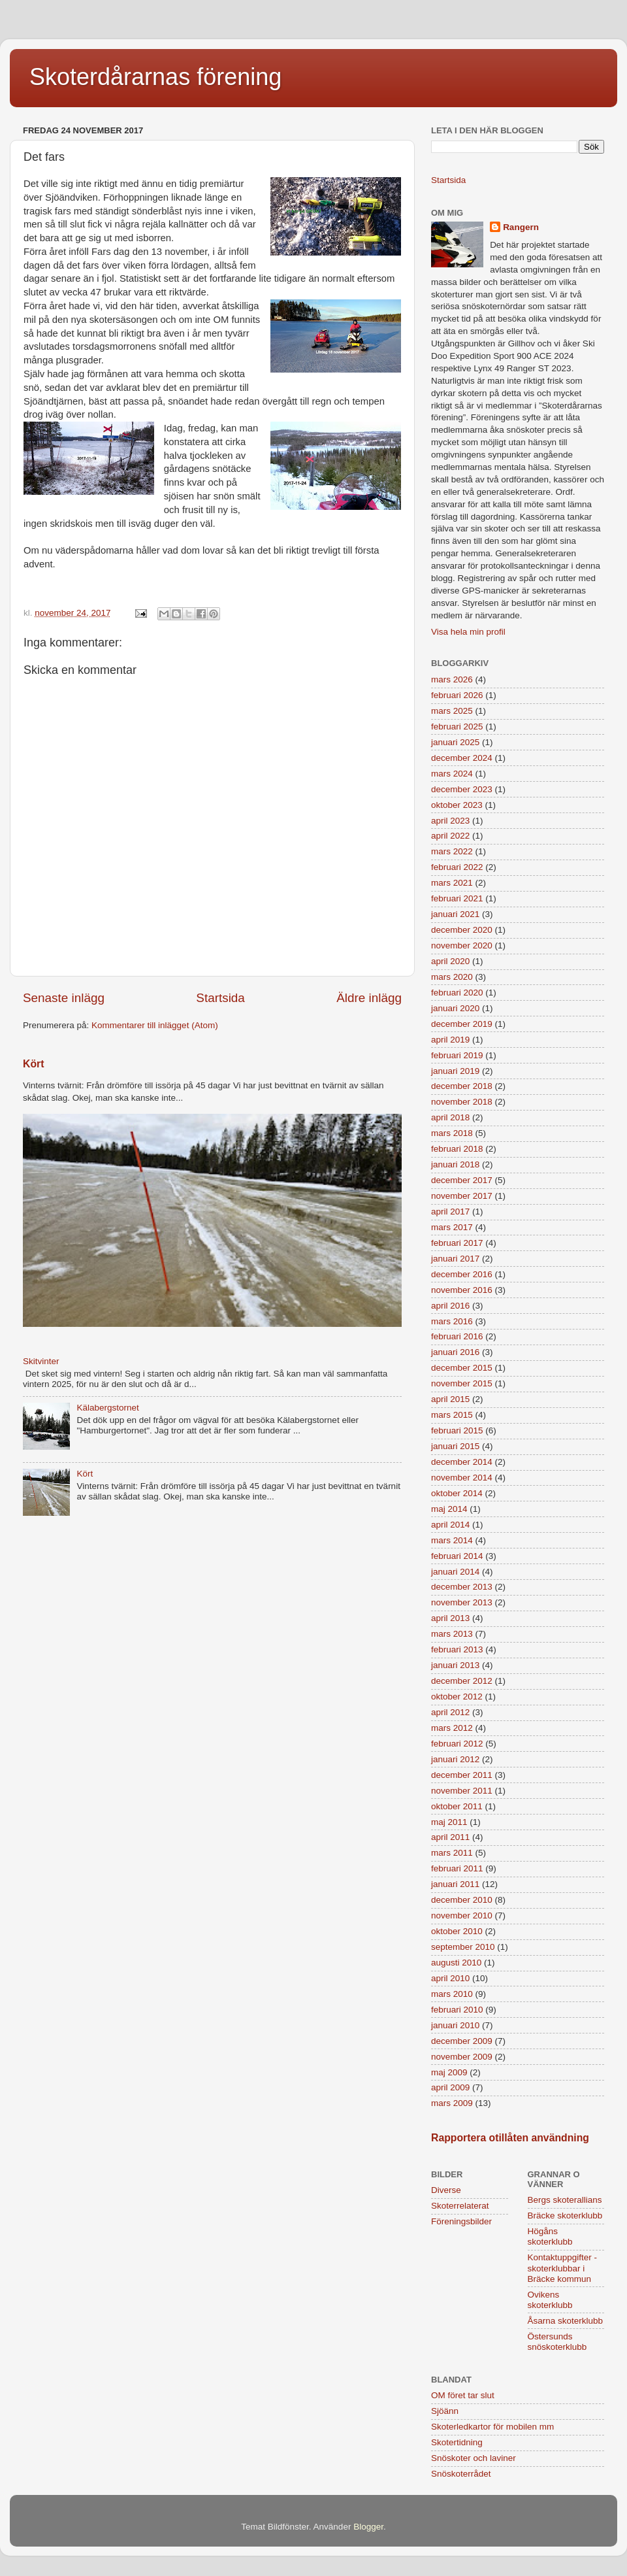  What do you see at coordinates (461, 945) in the screenshot?
I see `november 2020` at bounding box center [461, 945].